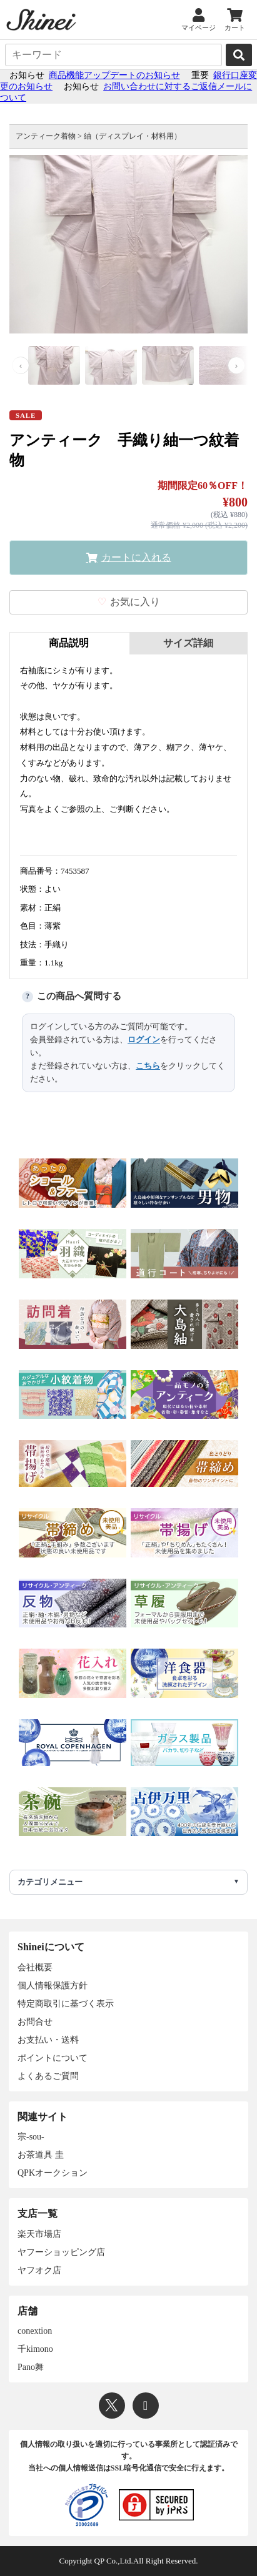  I want to click on [キーワード], so click(113, 55).